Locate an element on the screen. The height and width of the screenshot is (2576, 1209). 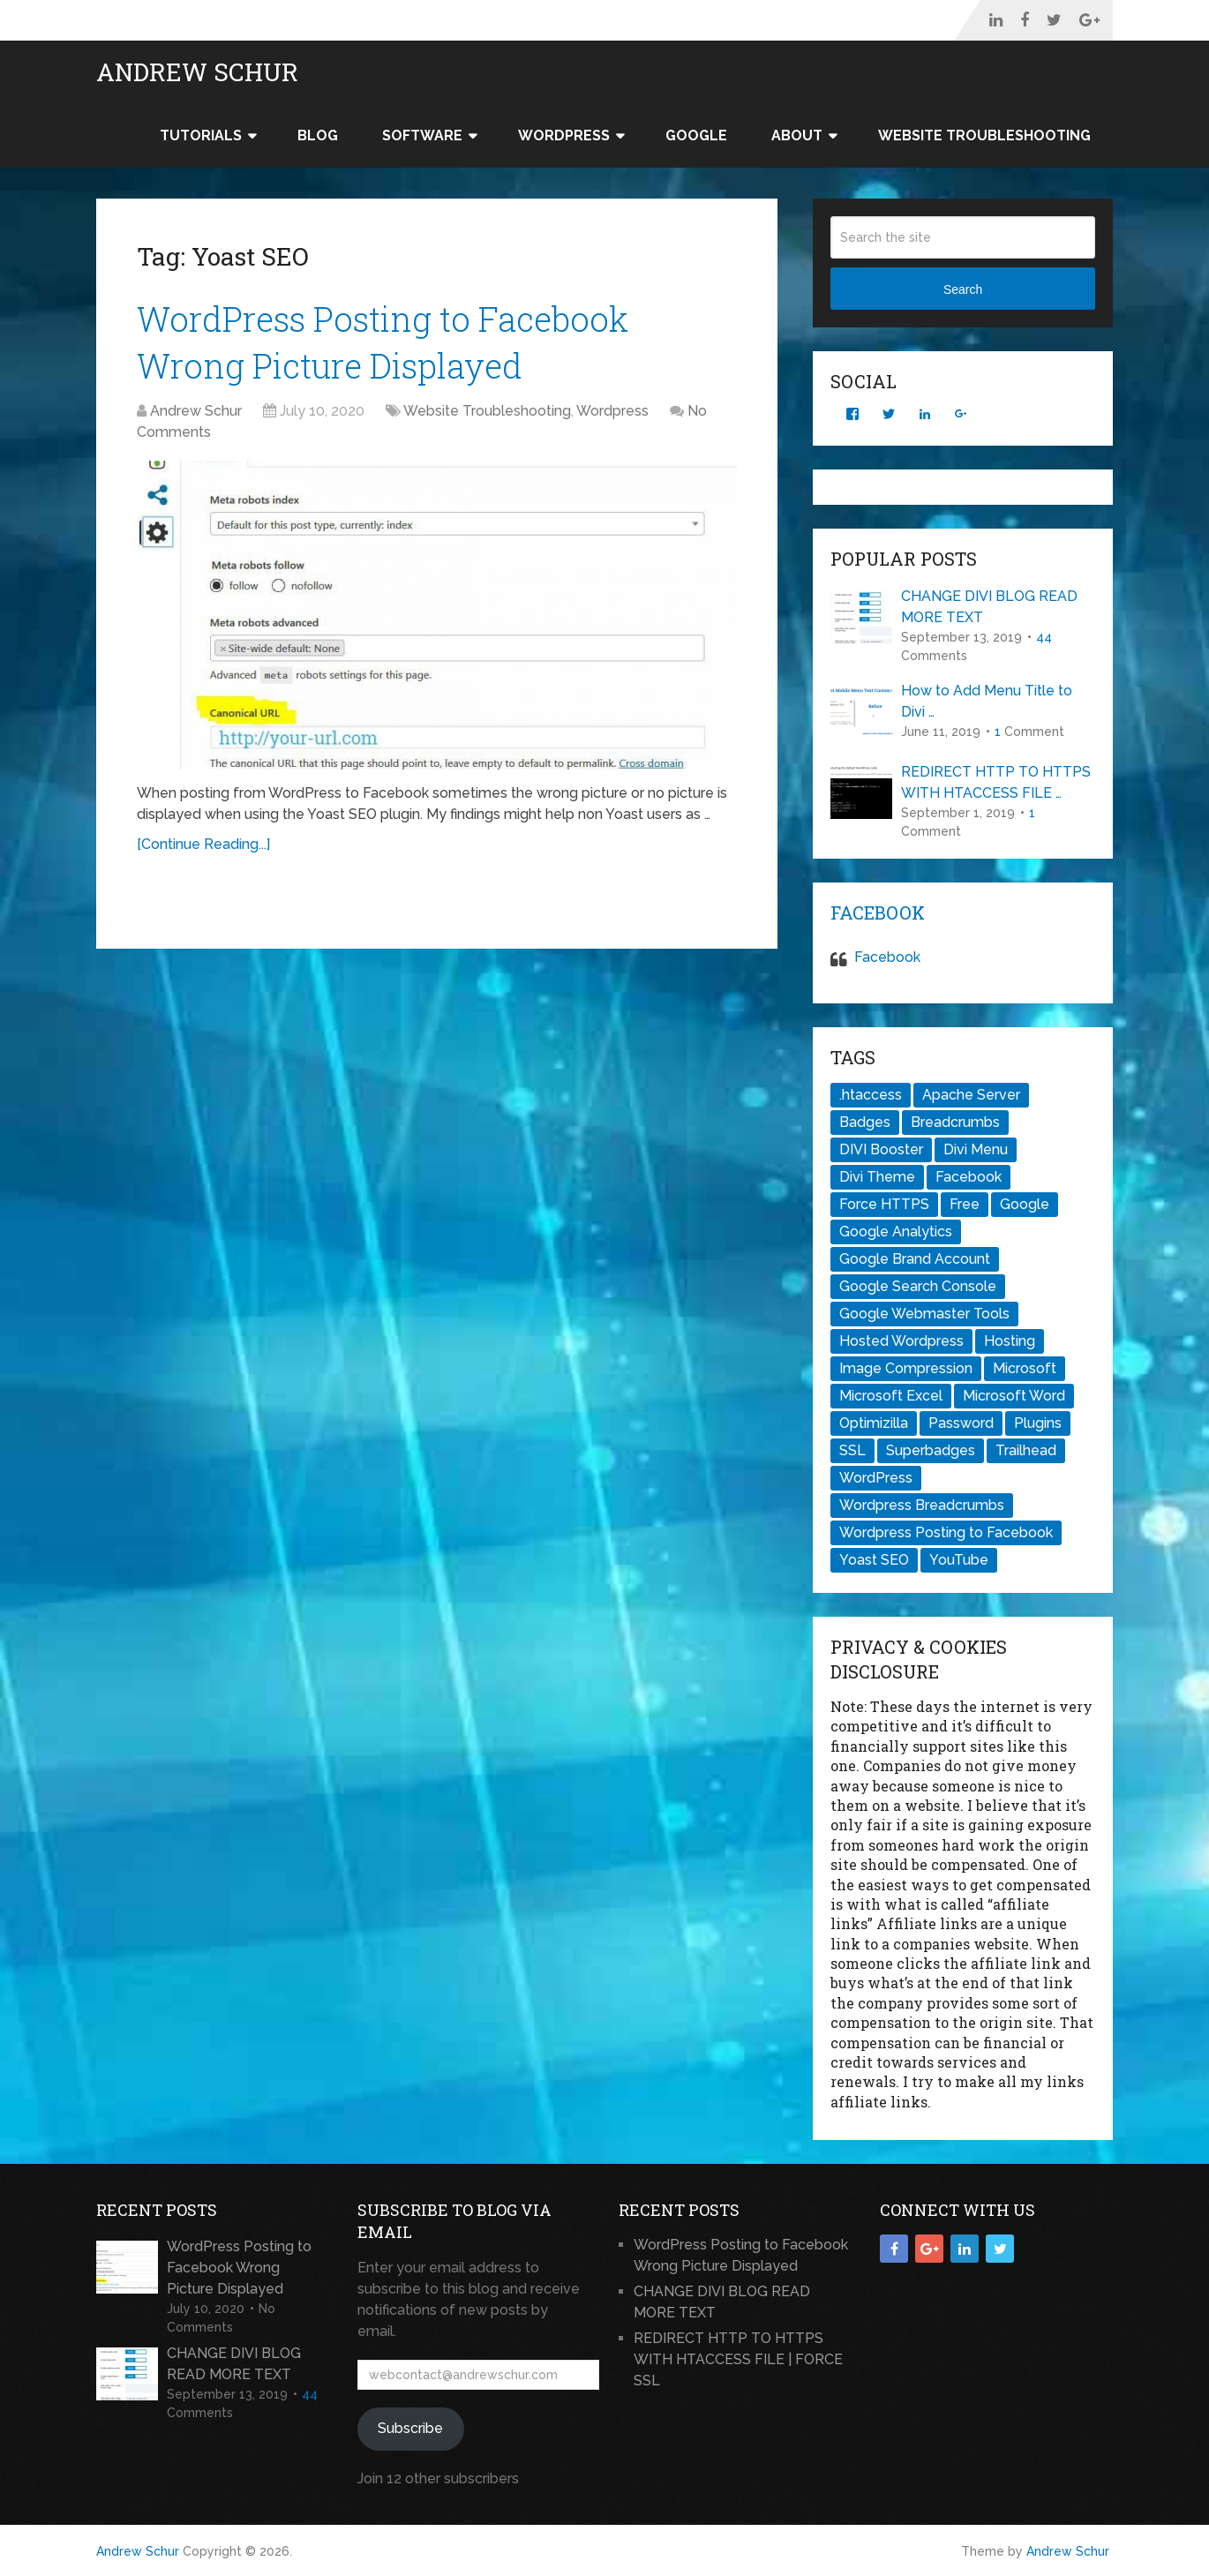
Force HTTPS [Force HTTPS (1 item)] is located at coordinates (884, 1204).